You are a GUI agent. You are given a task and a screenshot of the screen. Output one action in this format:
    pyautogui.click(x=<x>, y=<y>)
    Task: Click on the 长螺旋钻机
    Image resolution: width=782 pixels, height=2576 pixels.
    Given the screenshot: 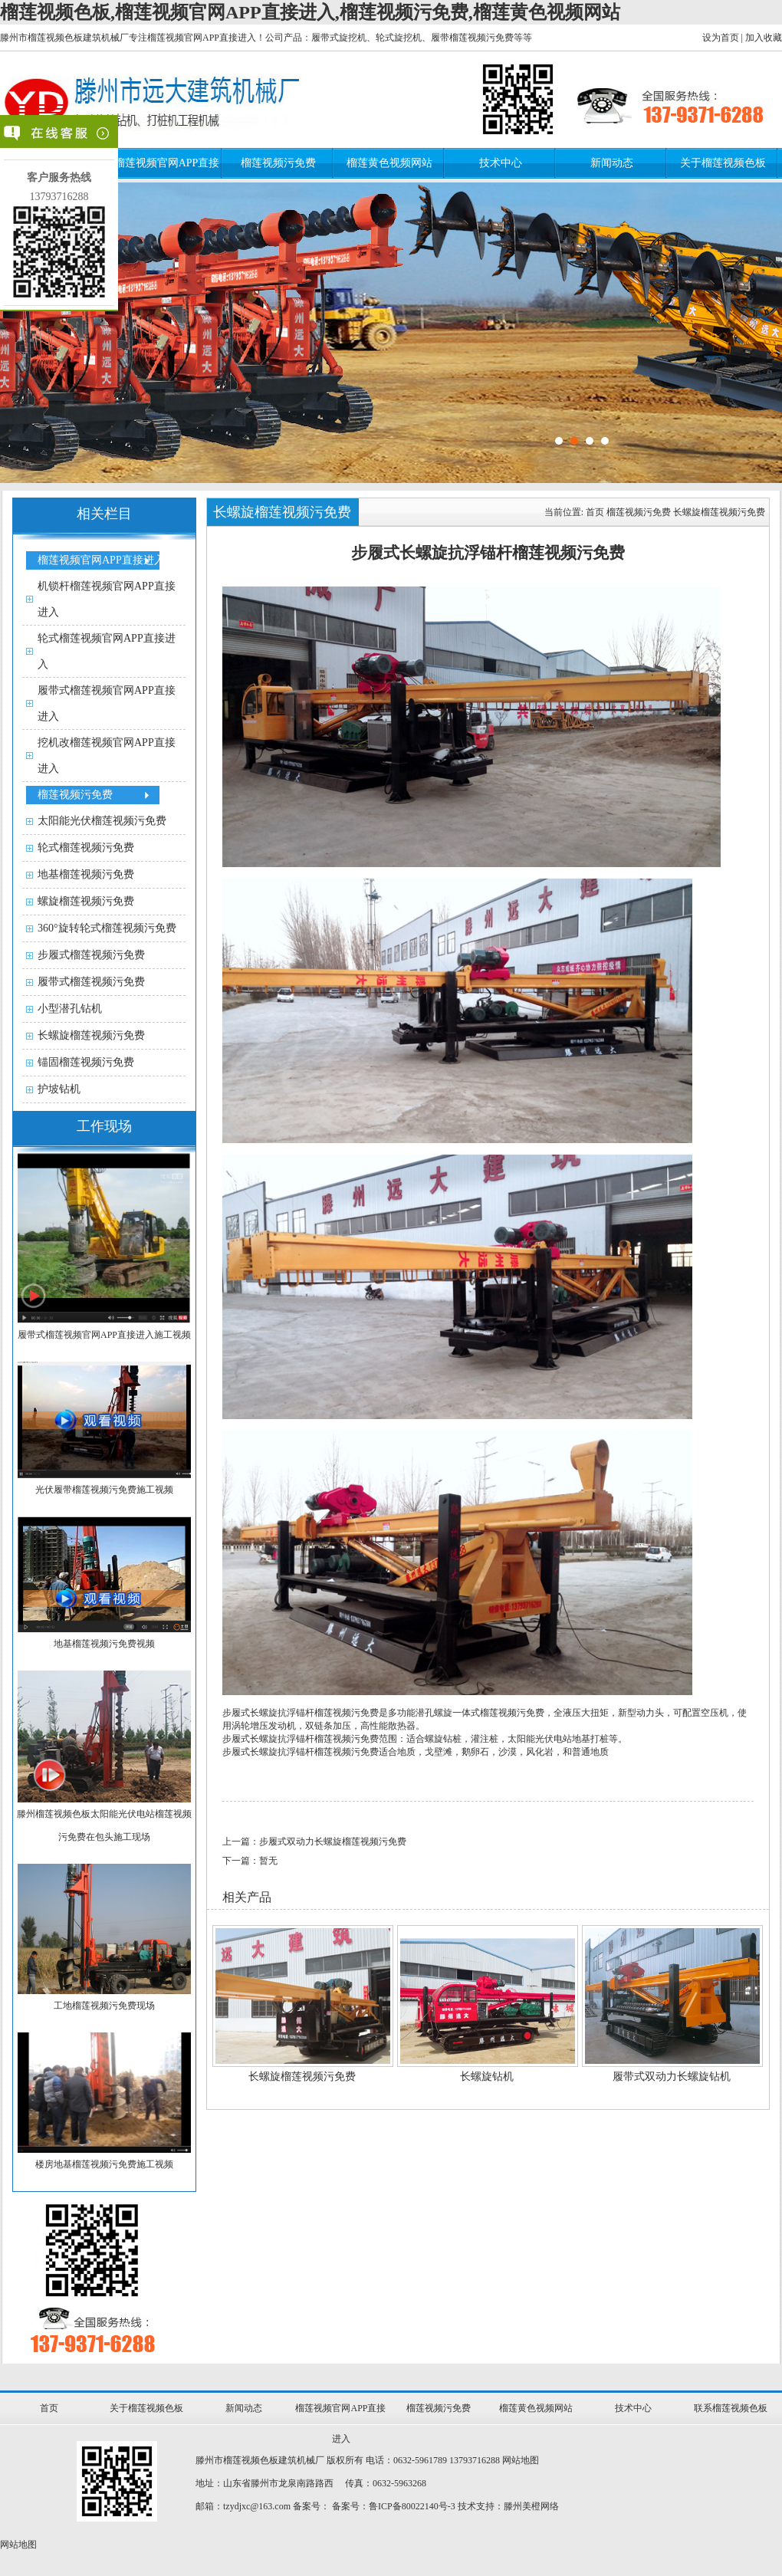 What is the action you would take?
    pyautogui.click(x=487, y=2076)
    